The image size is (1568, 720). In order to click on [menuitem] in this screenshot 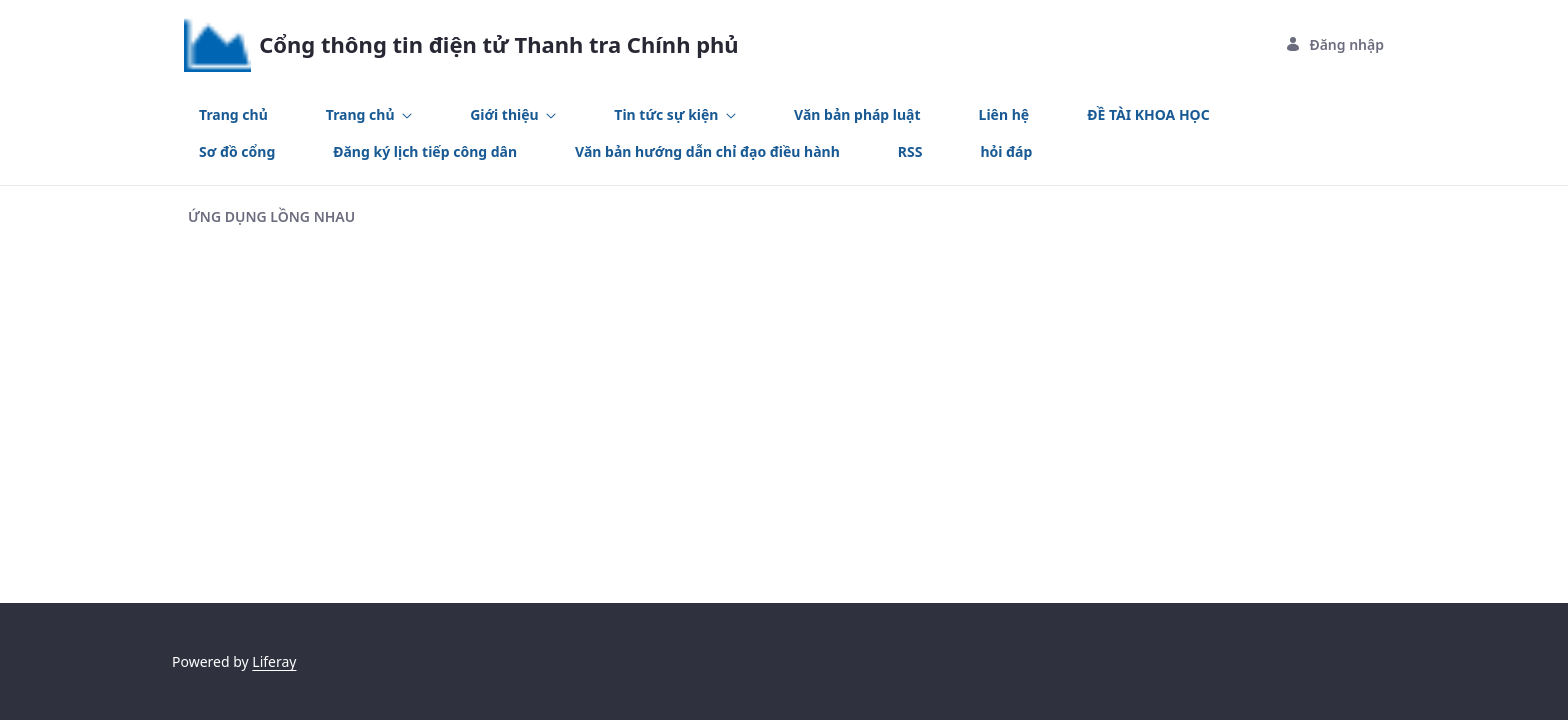, I will do `click(233, 114)`.